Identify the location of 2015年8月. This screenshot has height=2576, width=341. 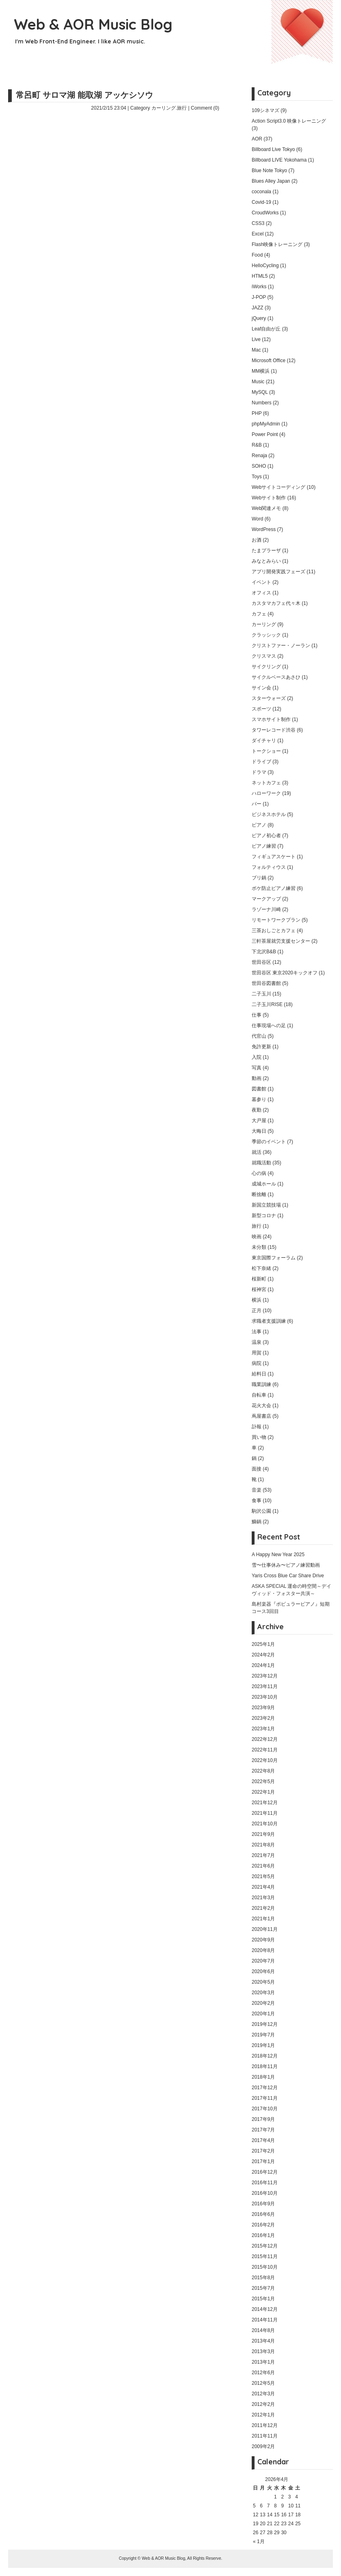
(263, 2277).